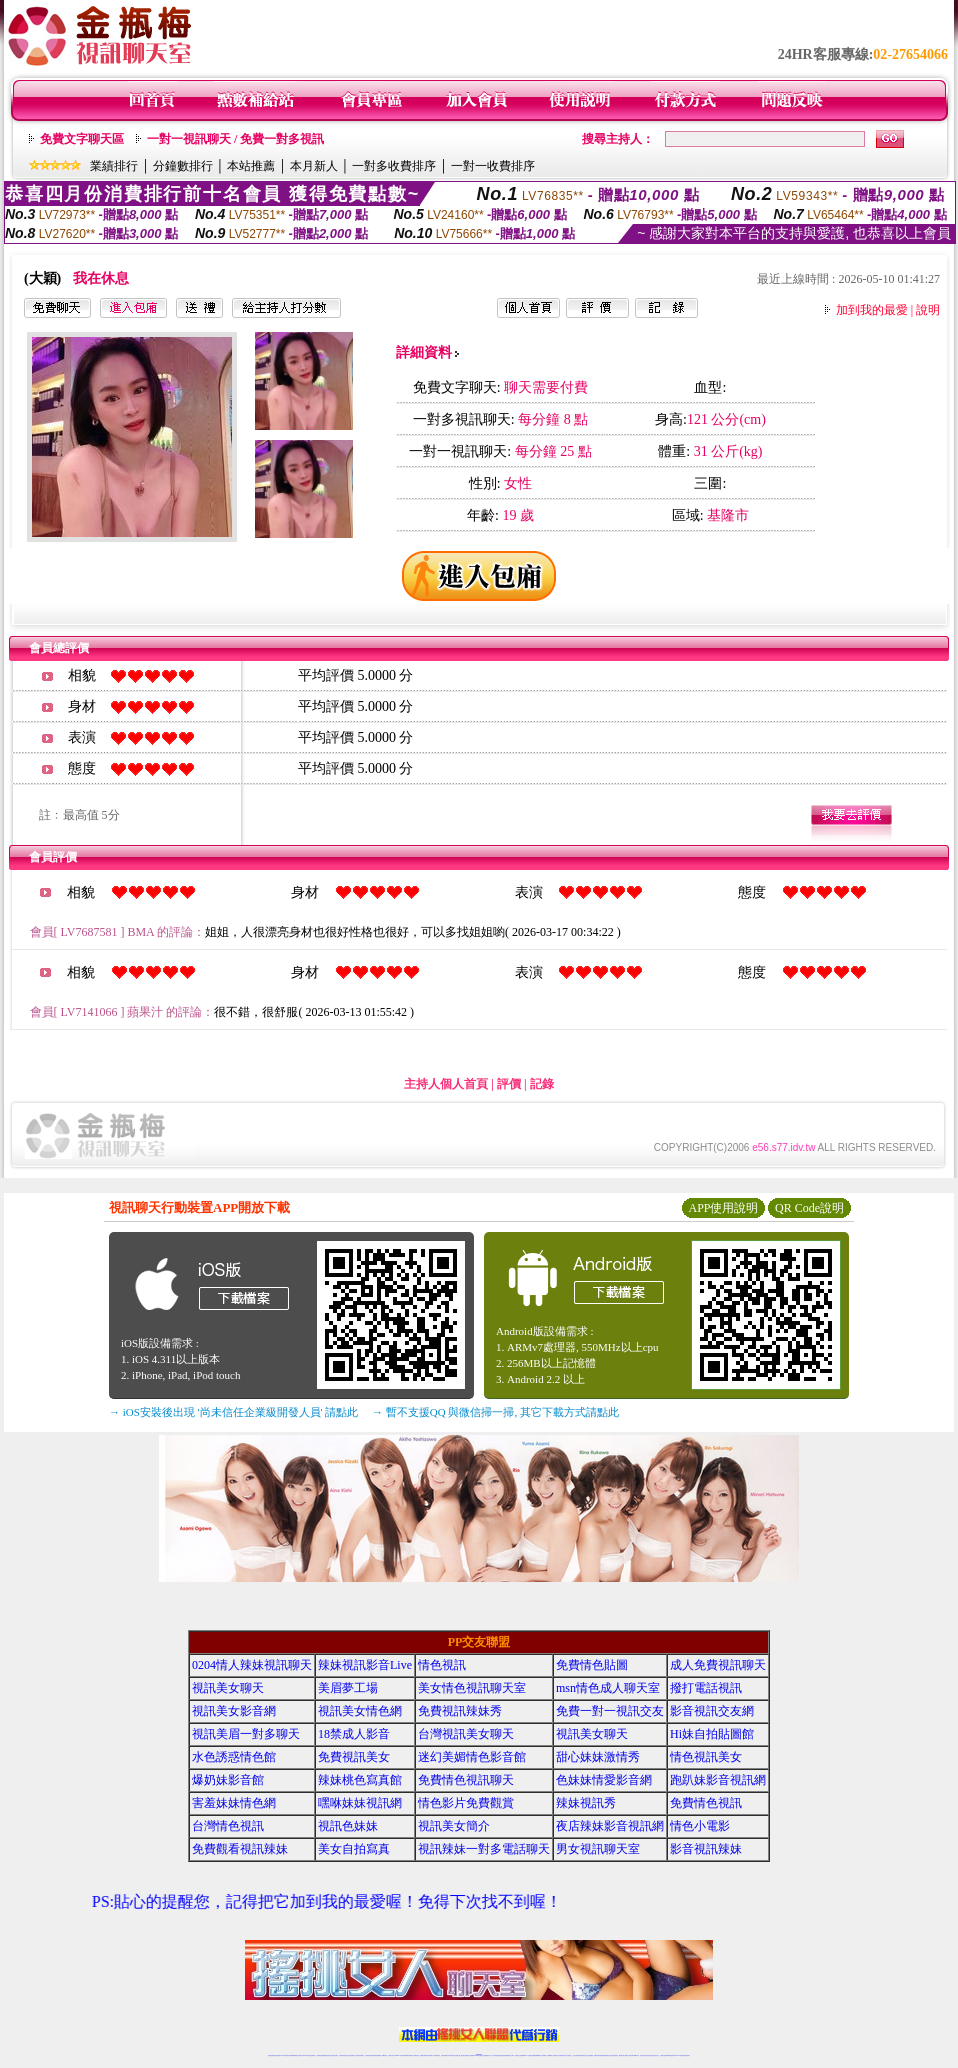 This screenshot has width=958, height=2068. I want to click on 男女視訊聊天室, so click(598, 1849).